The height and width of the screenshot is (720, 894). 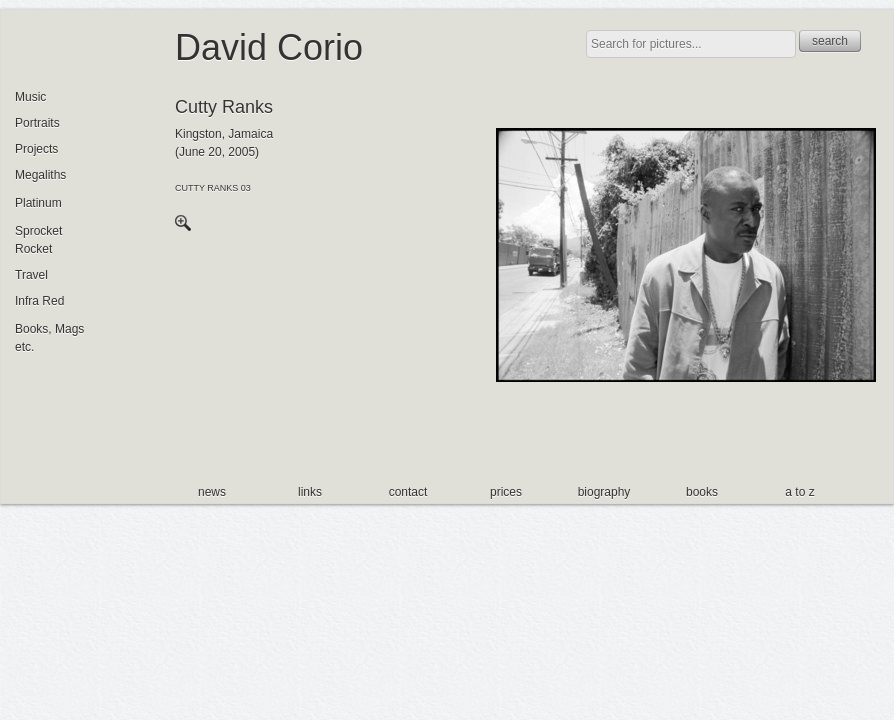 I want to click on books, so click(x=702, y=492).